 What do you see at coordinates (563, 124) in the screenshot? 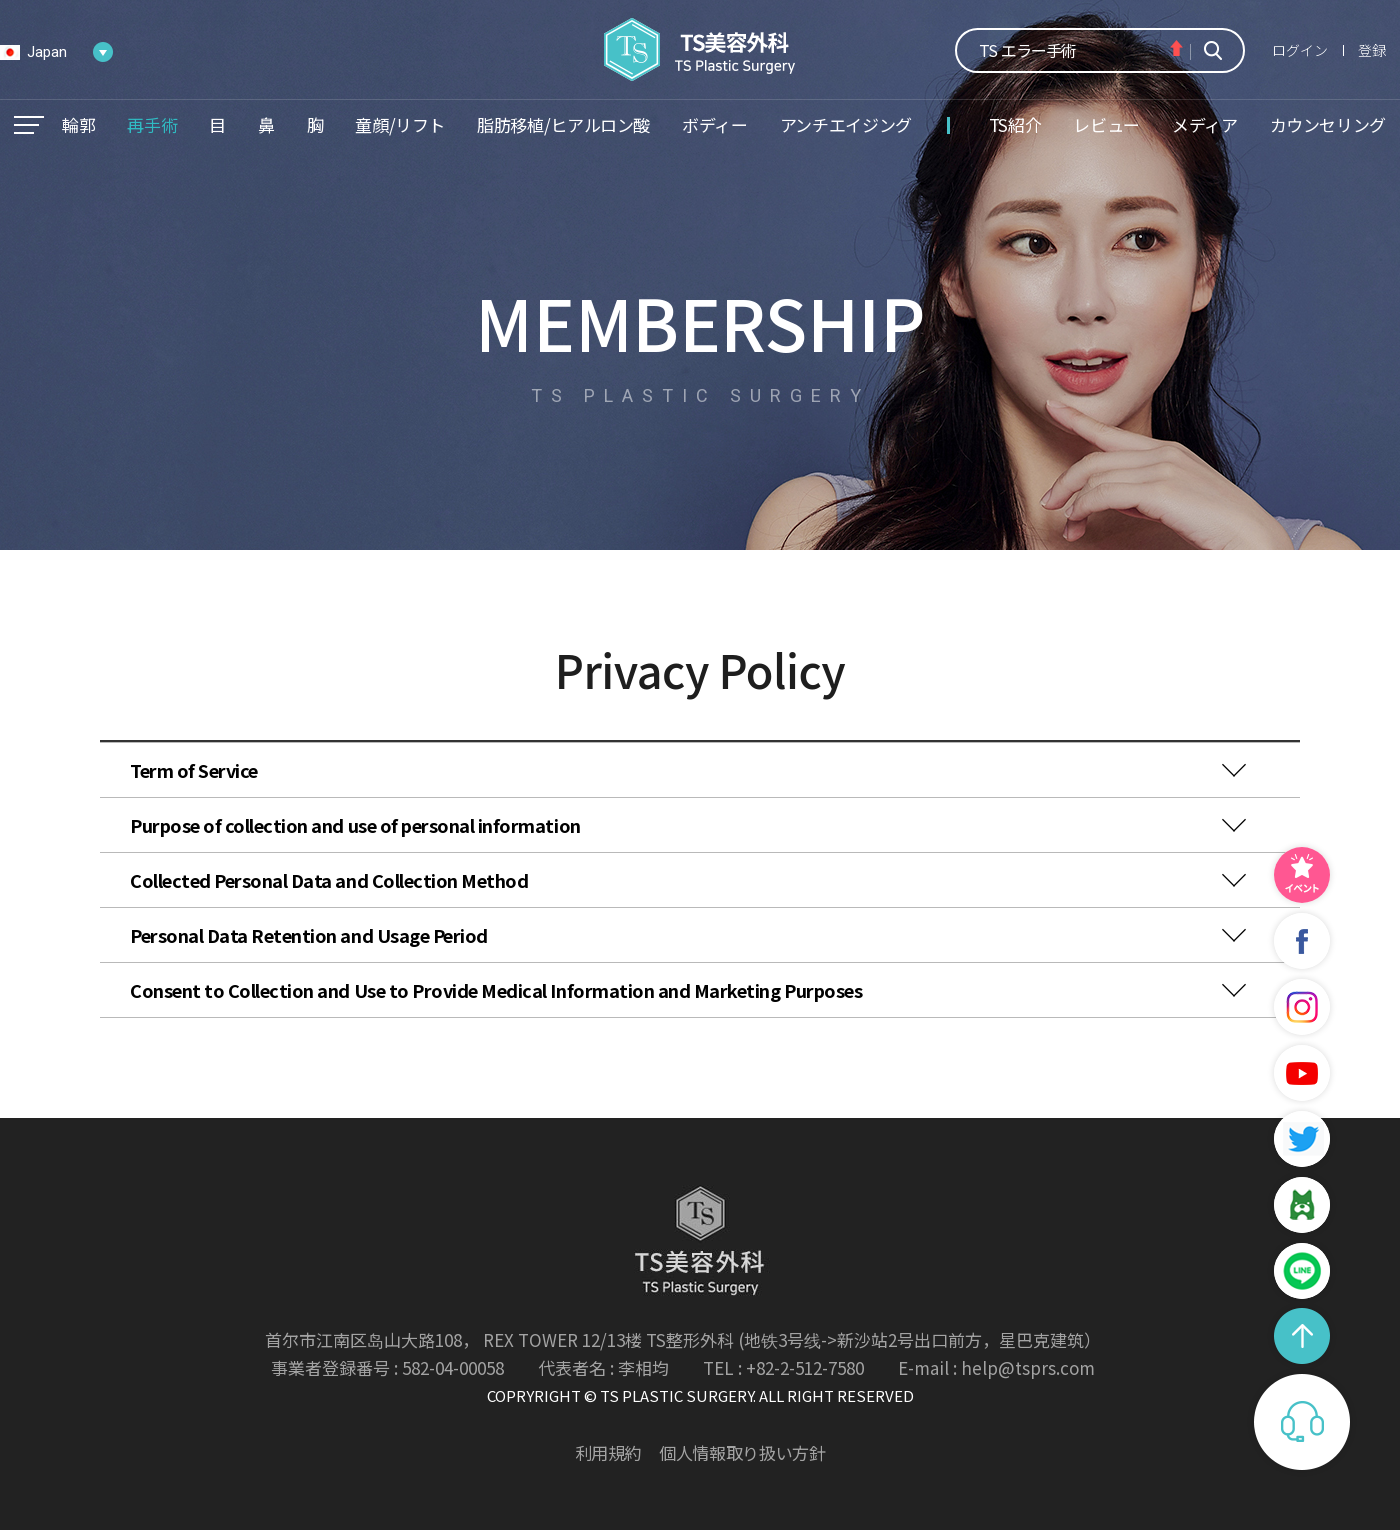
I see `脂肪移植/ヒアルロン酸` at bounding box center [563, 124].